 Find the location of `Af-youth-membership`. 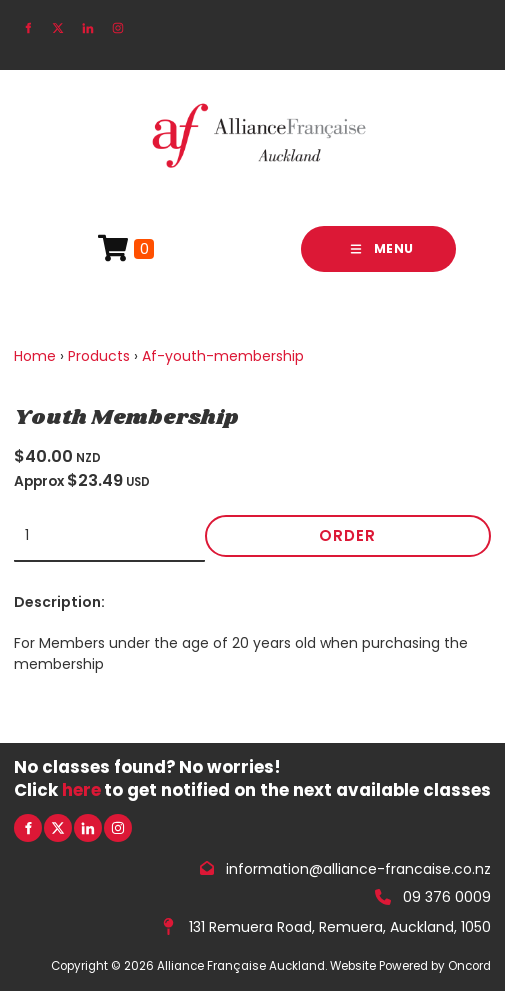

Af-youth-membership is located at coordinates (223, 356).